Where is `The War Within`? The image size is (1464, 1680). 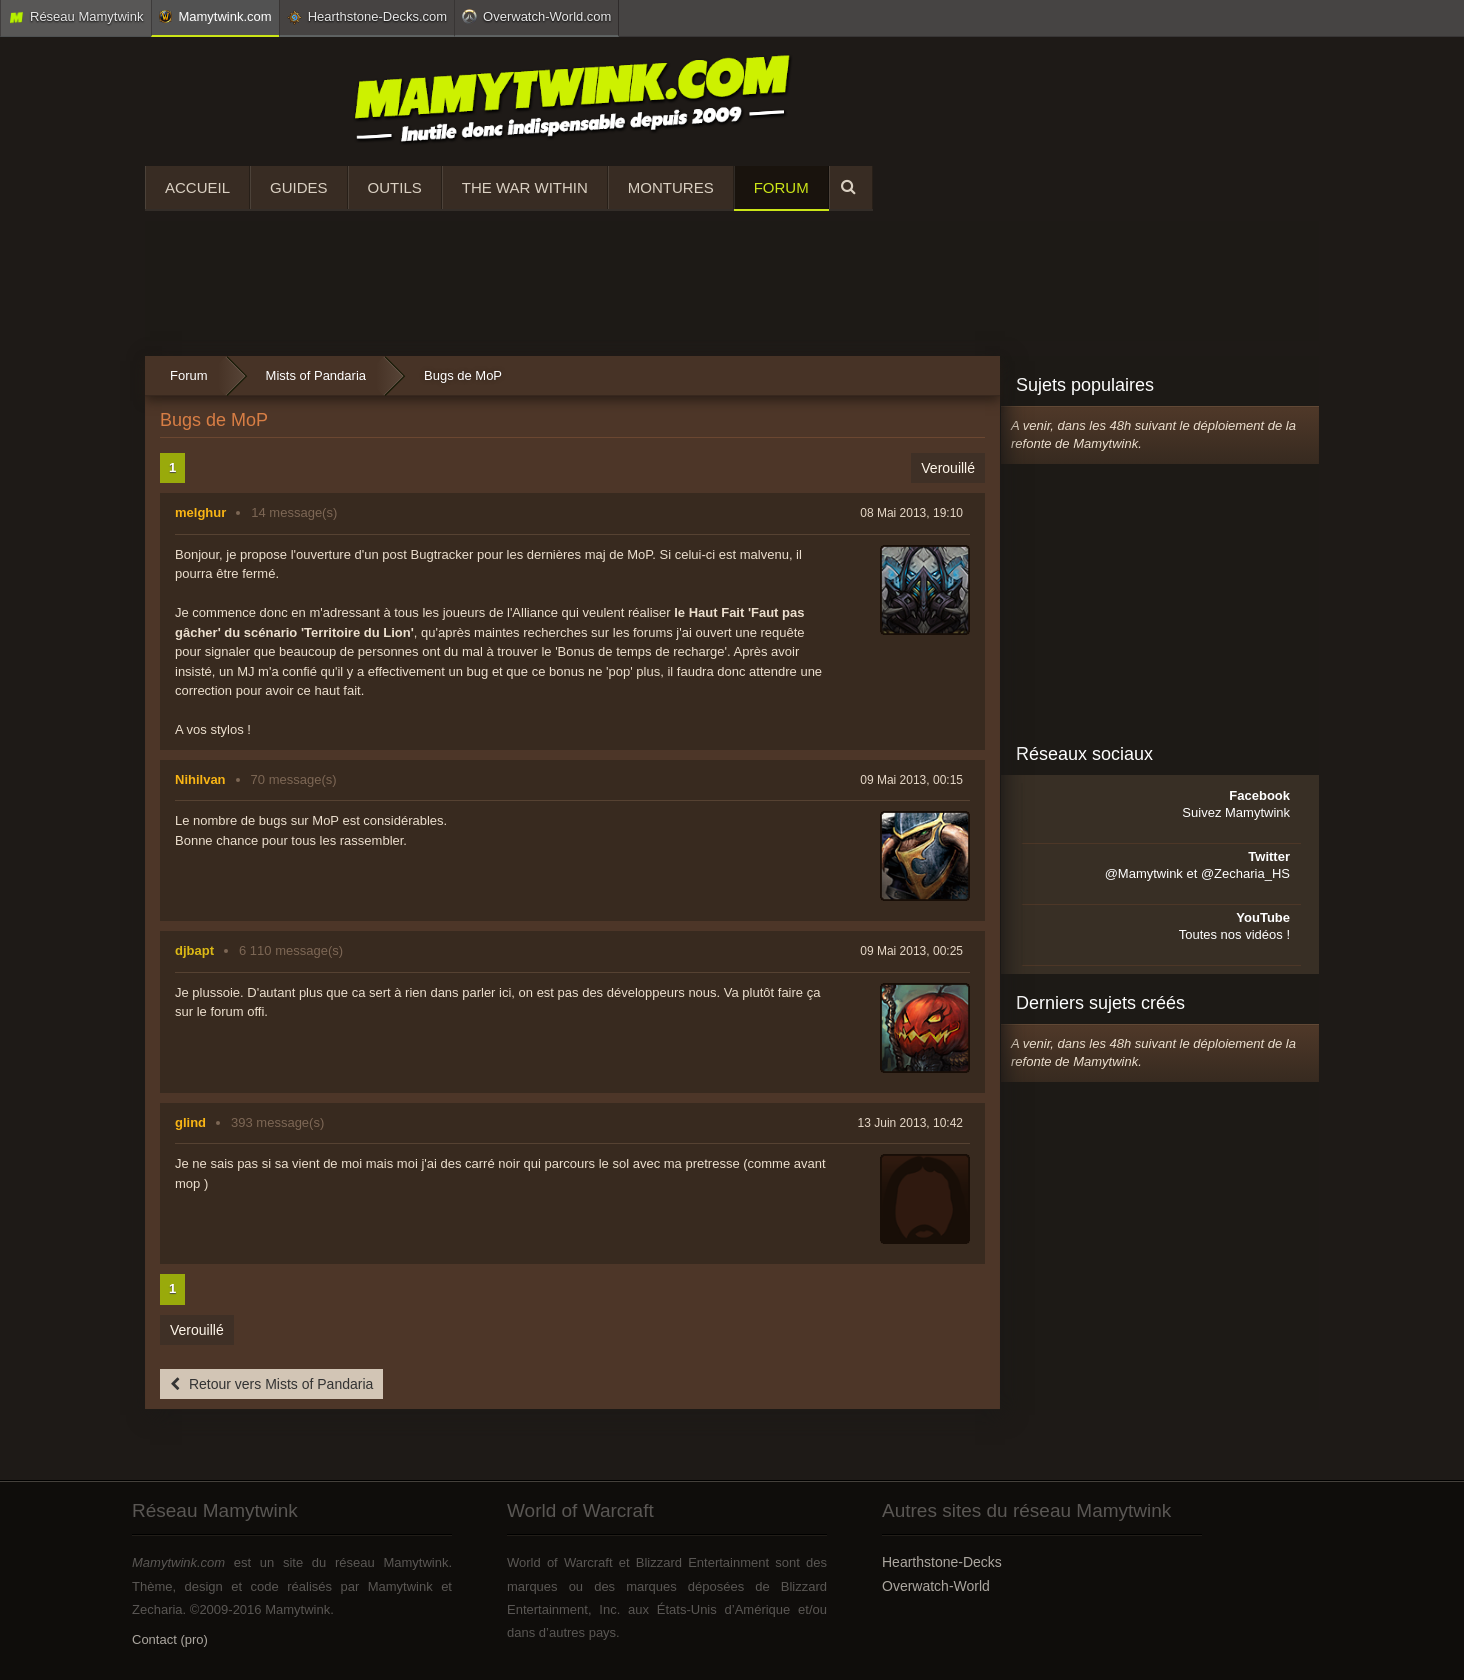
The War Within is located at coordinates (525, 187).